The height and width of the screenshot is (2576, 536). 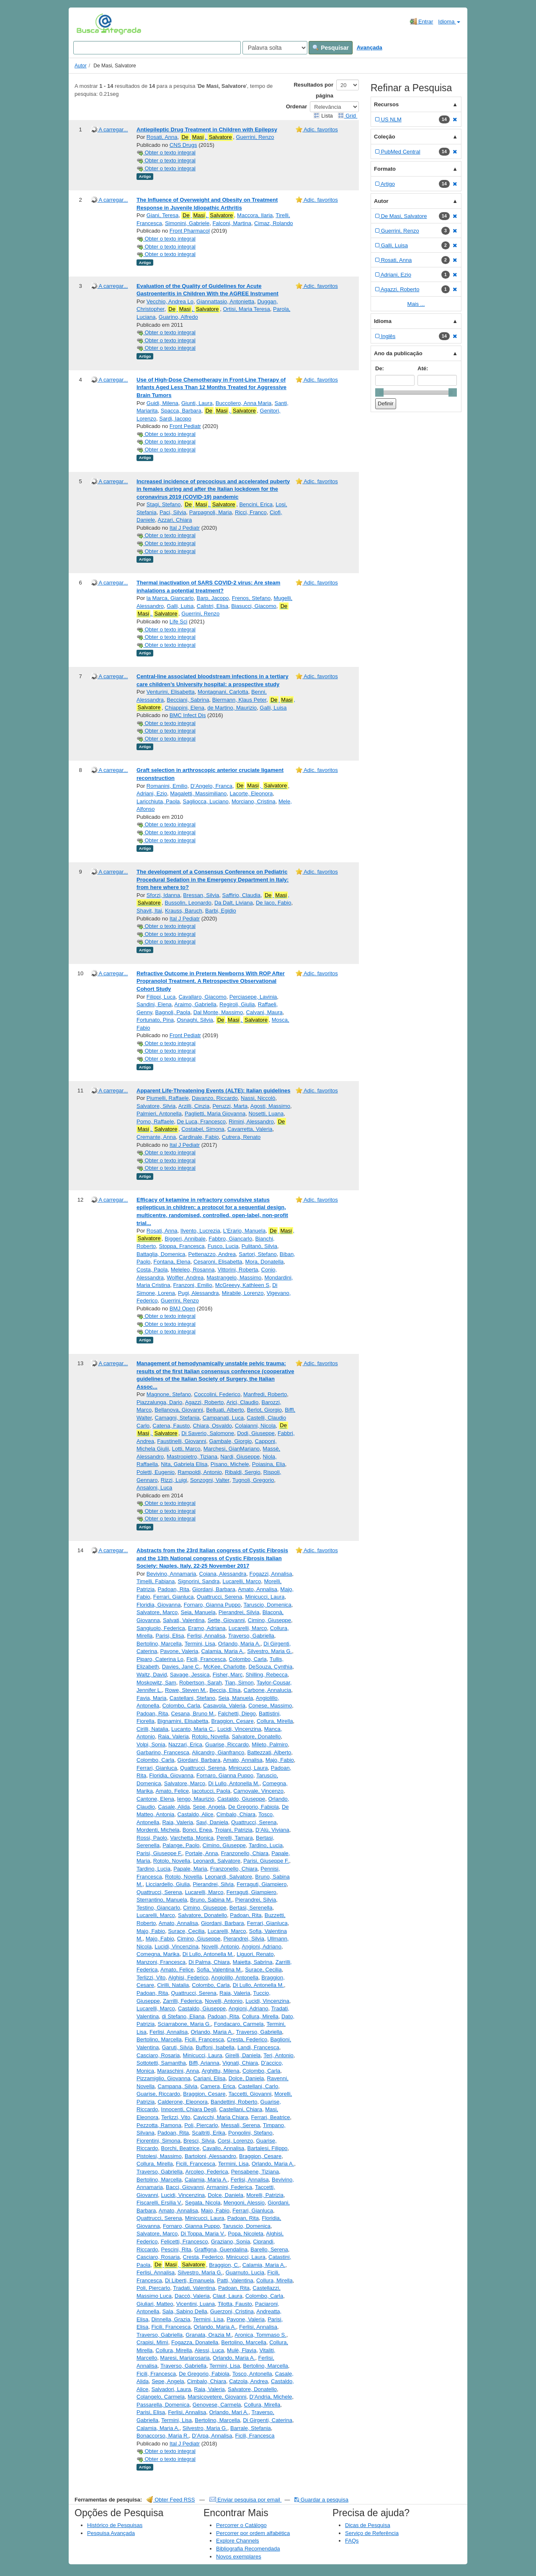 I want to click on Poli, Piercarlo, so click(x=201, y=2125).